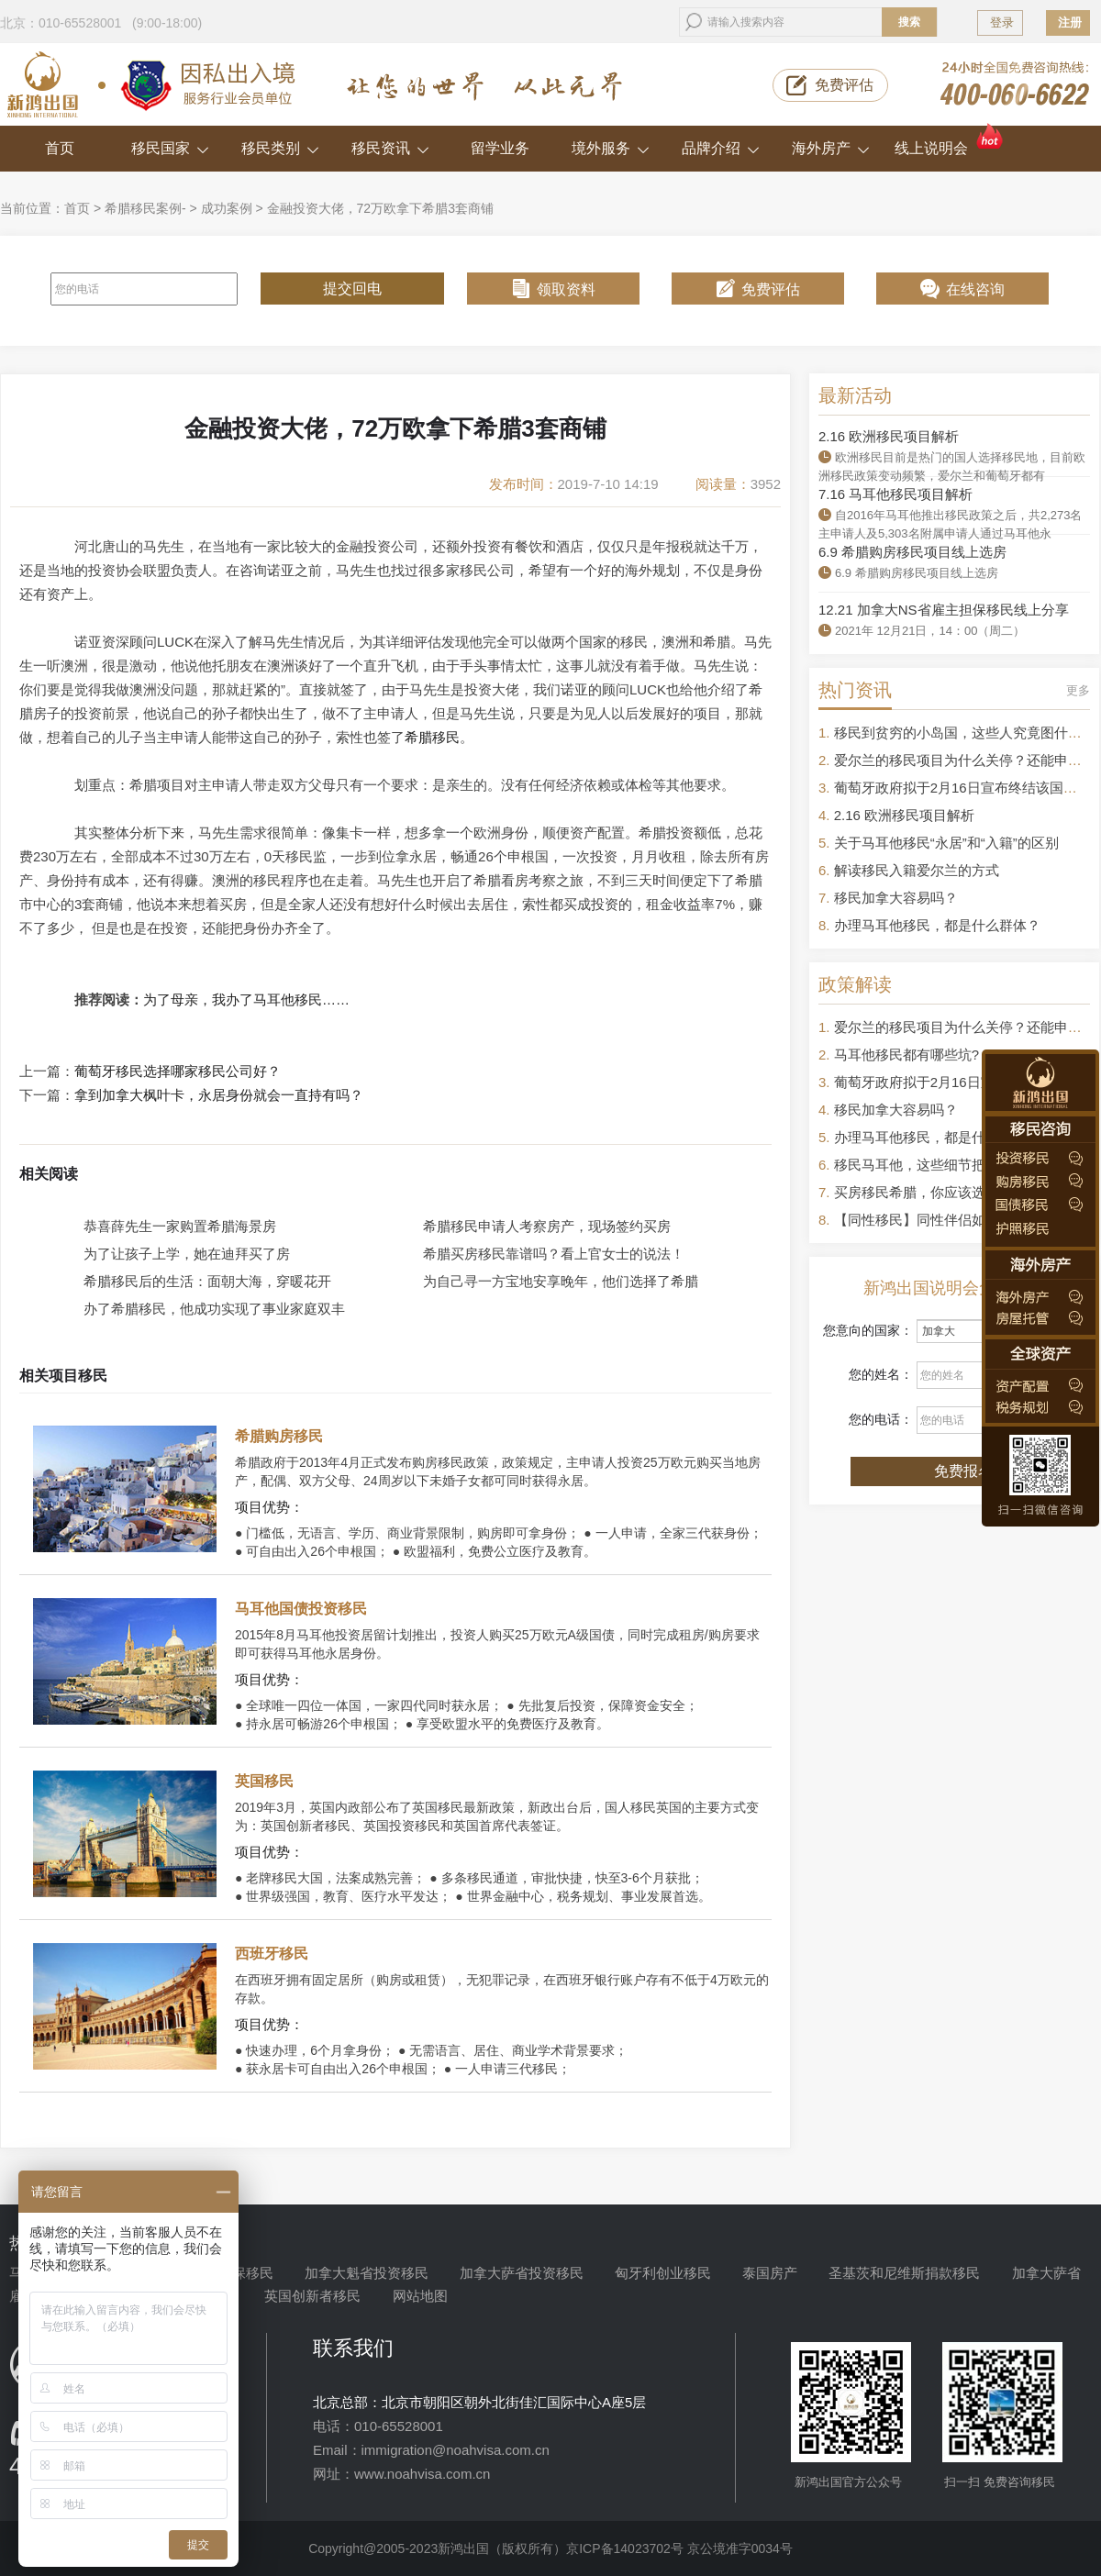 The height and width of the screenshot is (2576, 1101). I want to click on 热门资讯, so click(855, 690).